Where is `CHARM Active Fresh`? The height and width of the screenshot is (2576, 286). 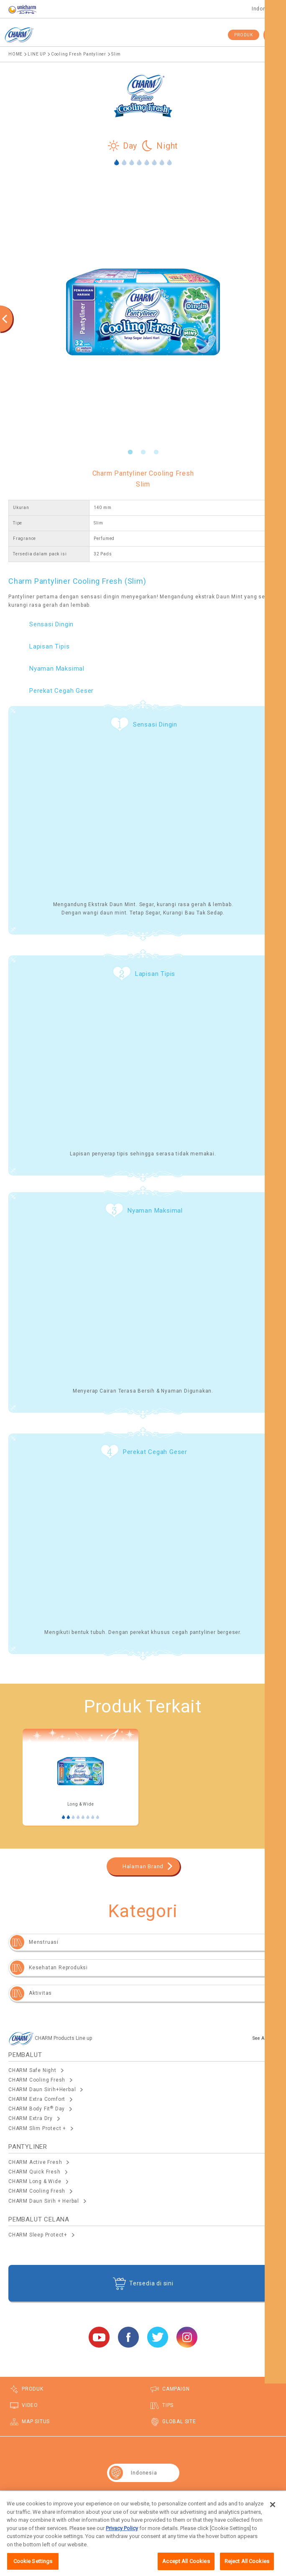
CHARM Active Fresh is located at coordinates (35, 2162).